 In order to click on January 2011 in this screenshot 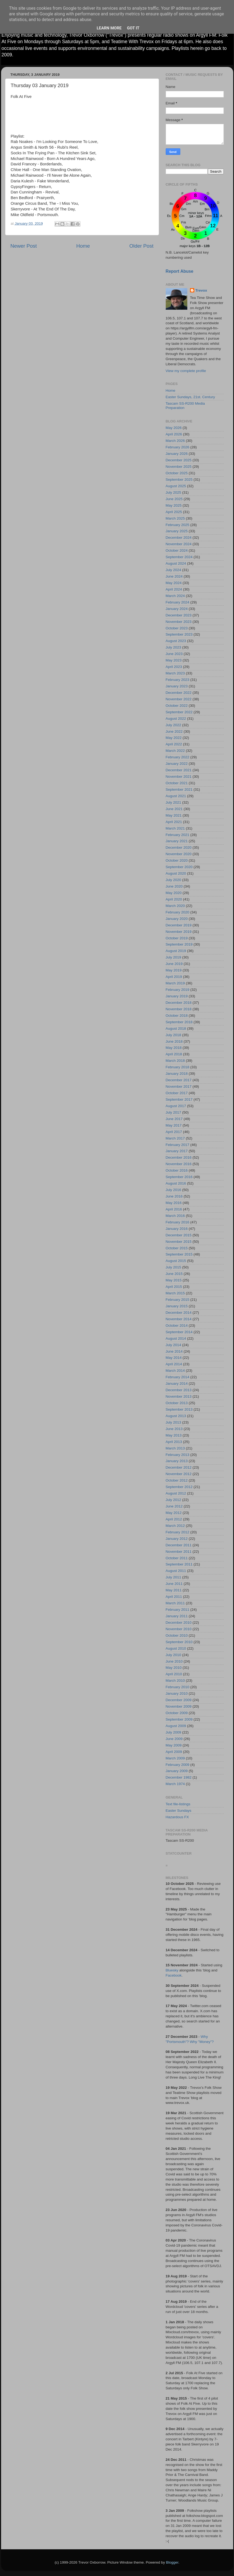, I will do `click(177, 1616)`.